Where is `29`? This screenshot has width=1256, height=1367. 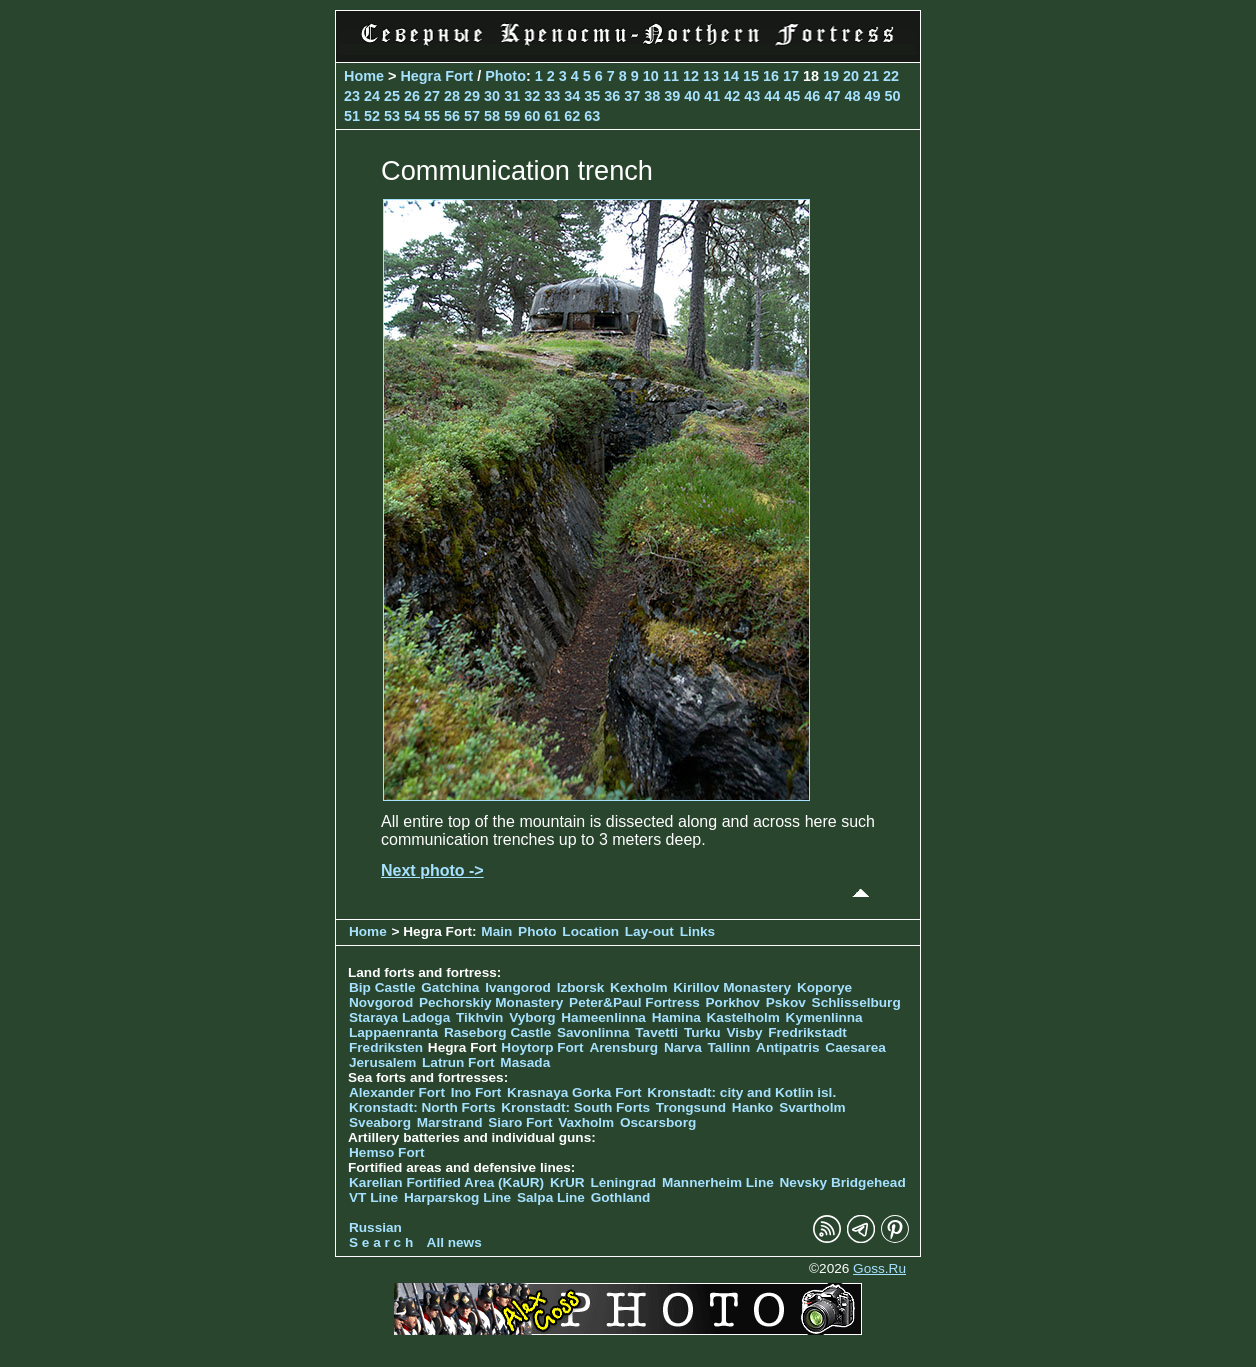 29 is located at coordinates (472, 96).